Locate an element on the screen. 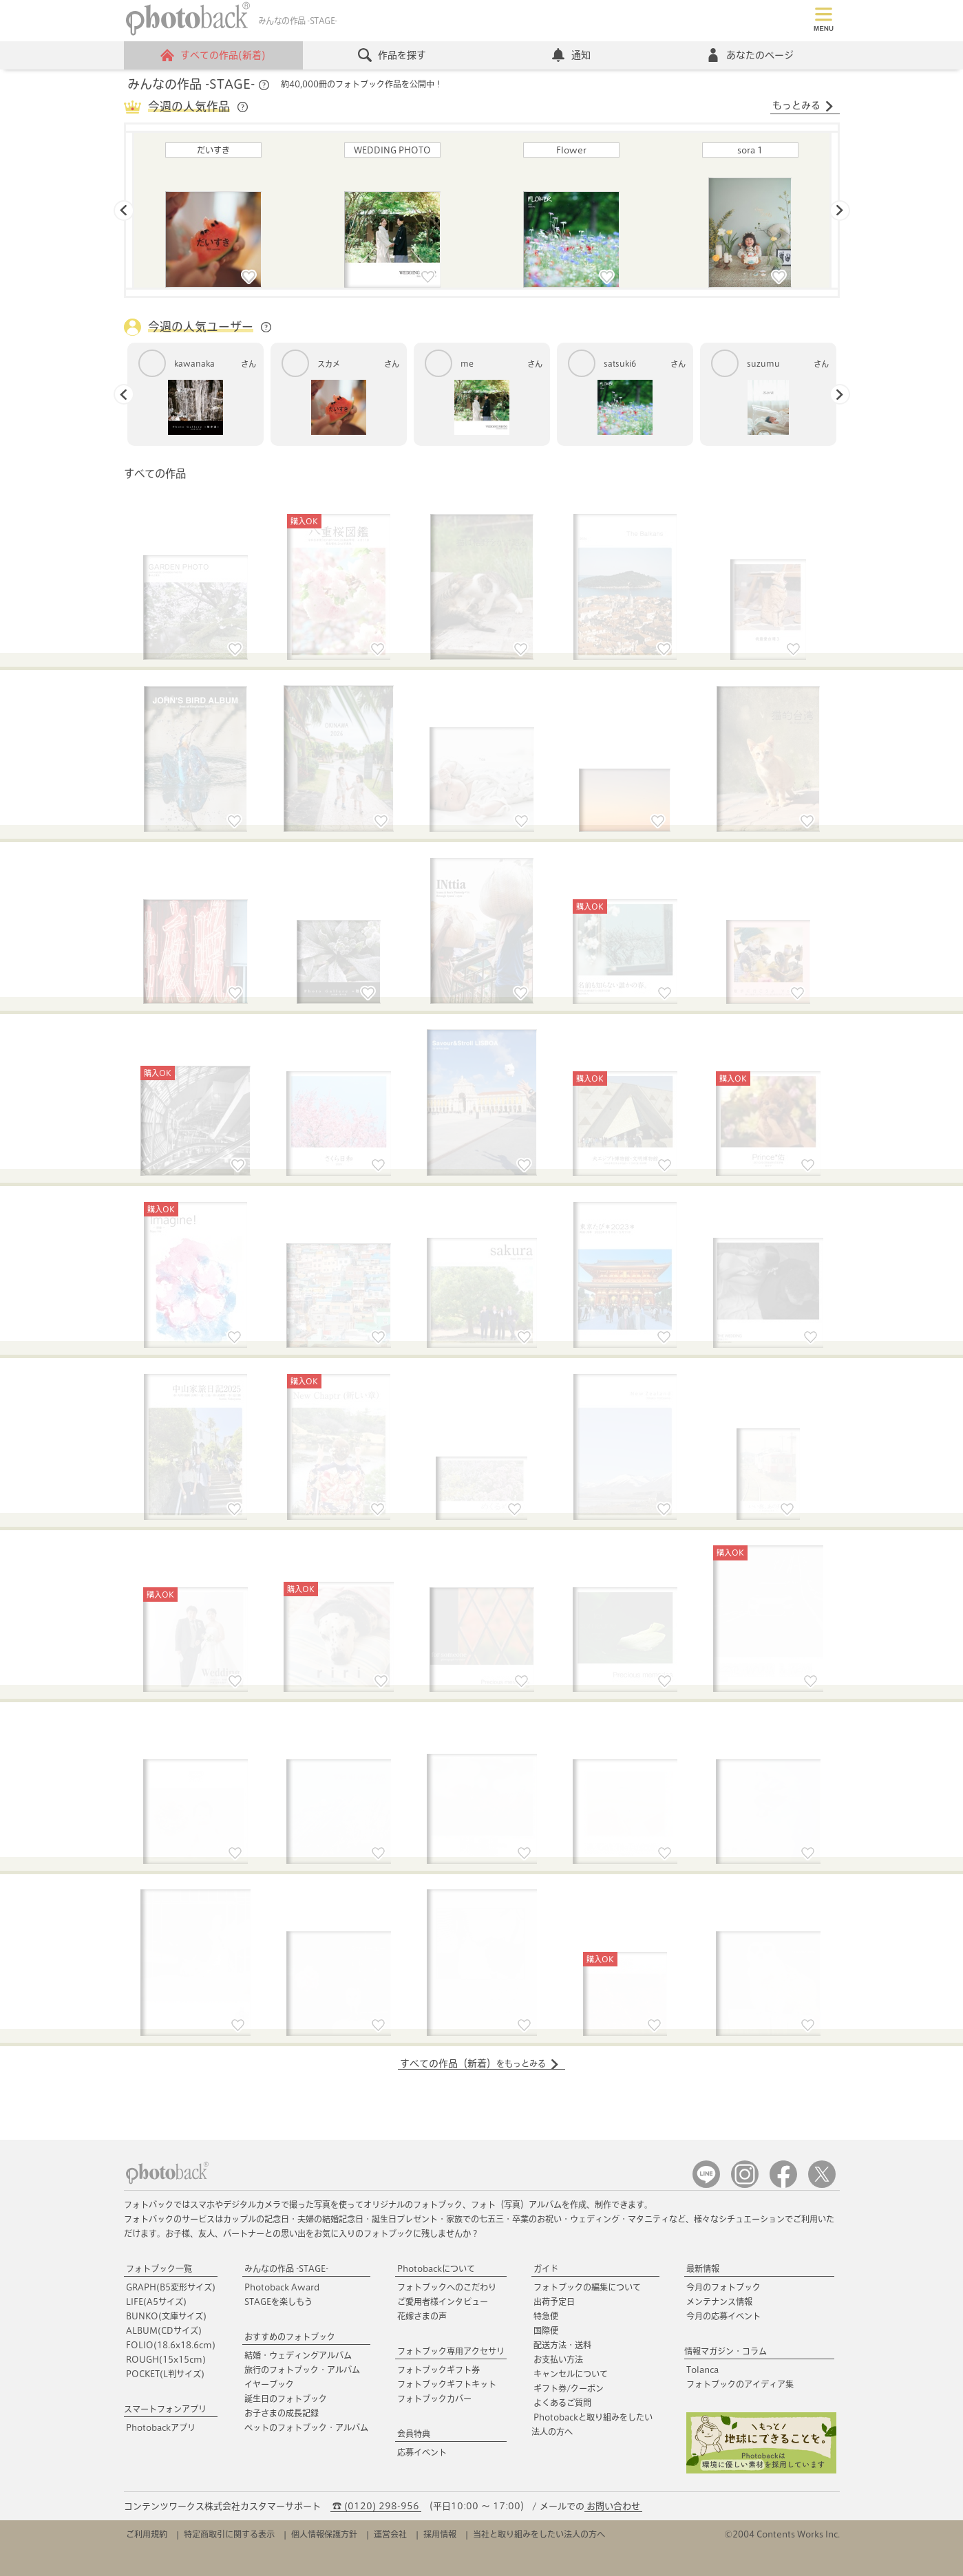 The image size is (963, 2576). みんなの作品 -STAGE- is located at coordinates (286, 2268).